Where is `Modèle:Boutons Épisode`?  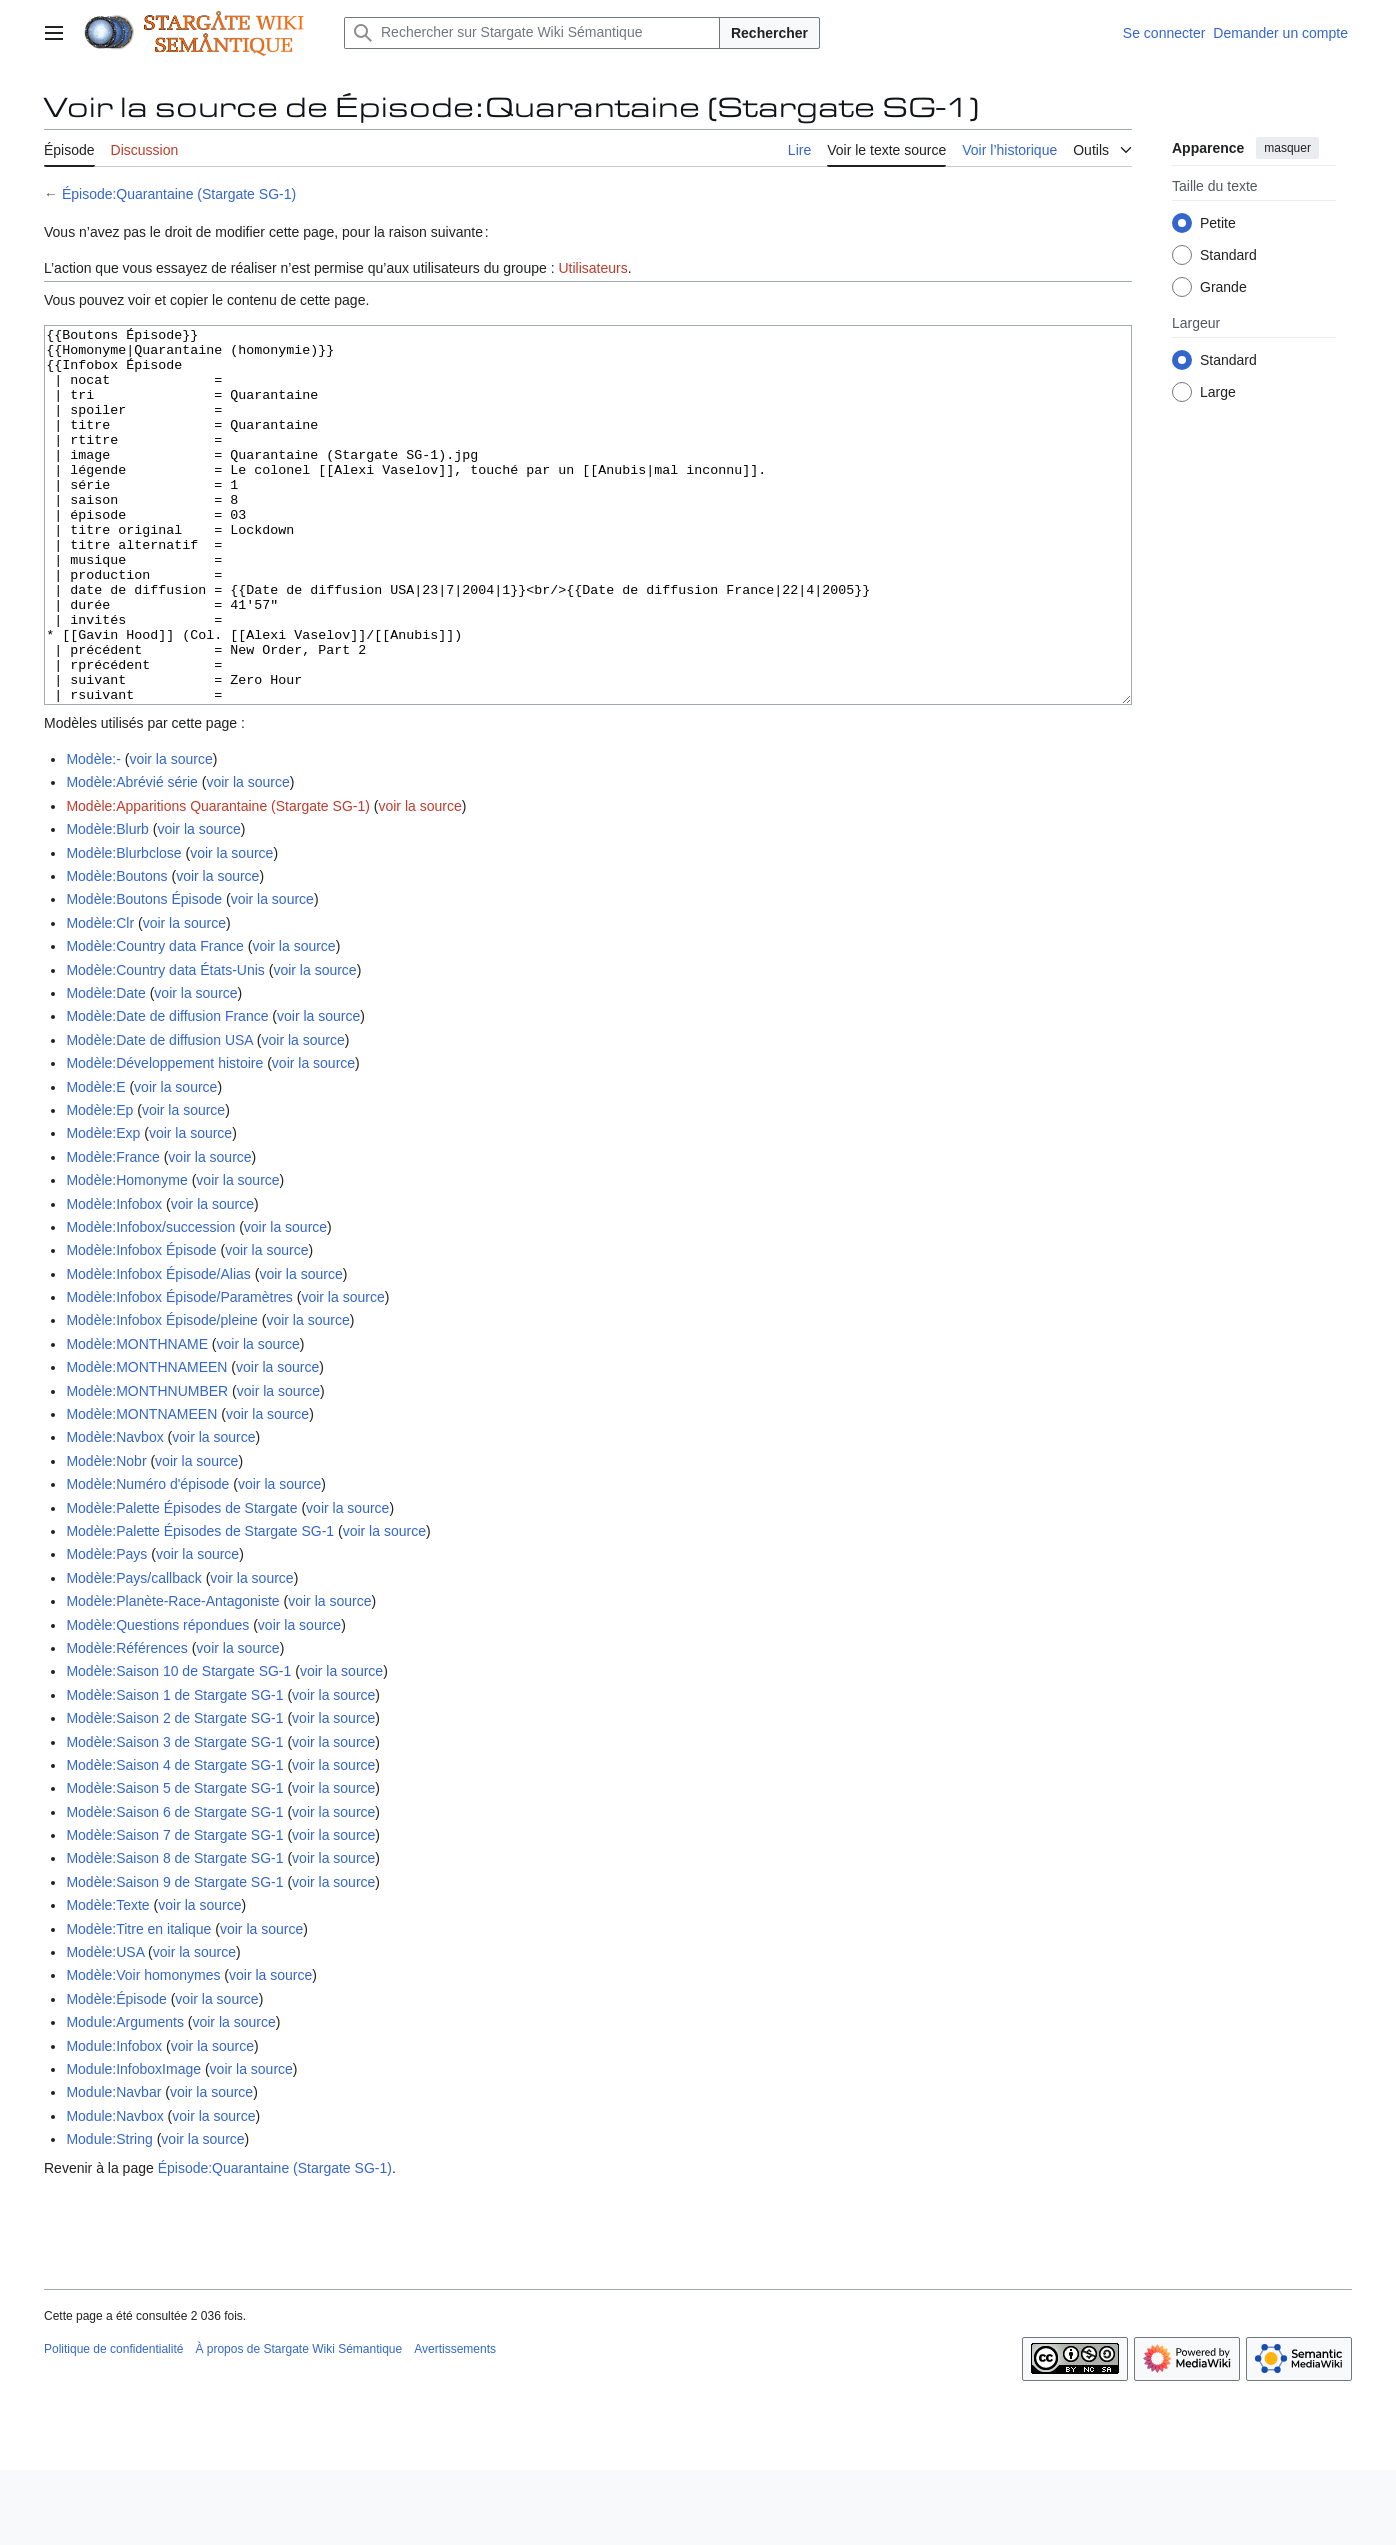 Modèle:Boutons Épisode is located at coordinates (144, 974).